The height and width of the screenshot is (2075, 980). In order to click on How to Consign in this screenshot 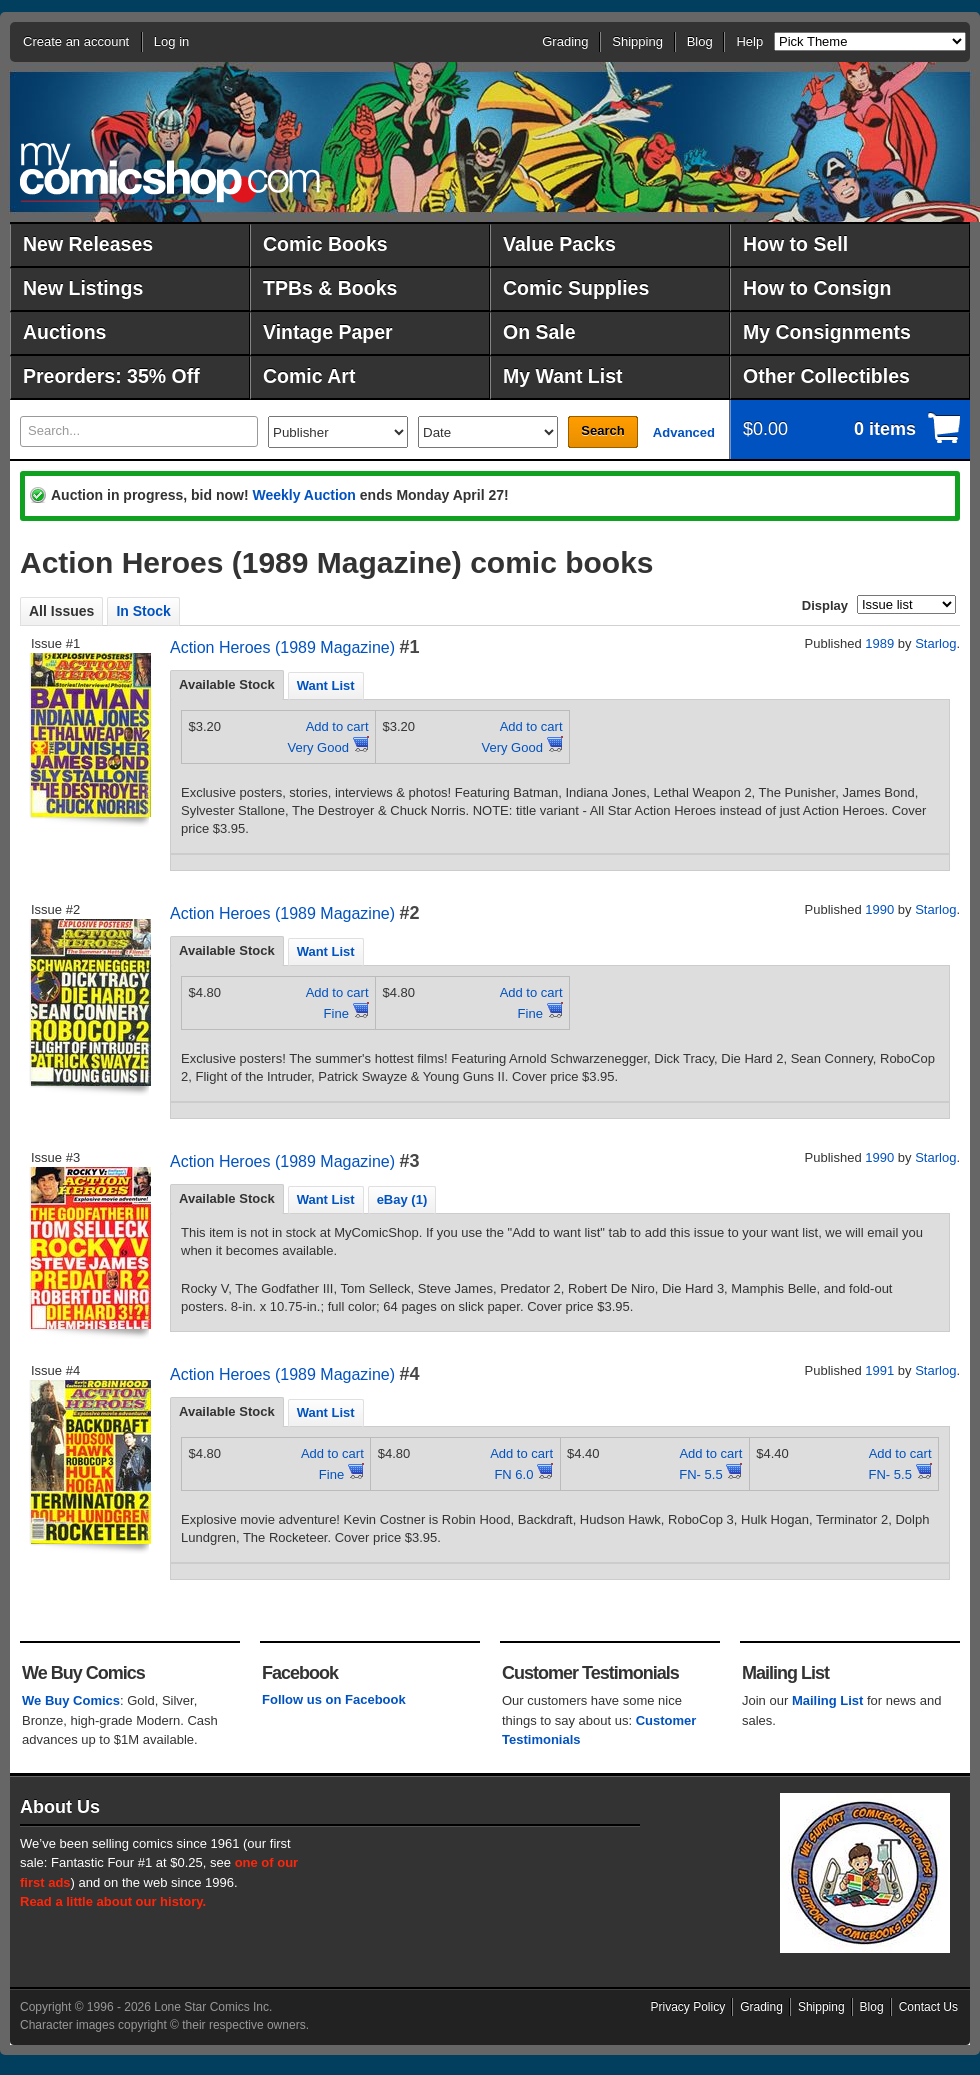, I will do `click(817, 288)`.